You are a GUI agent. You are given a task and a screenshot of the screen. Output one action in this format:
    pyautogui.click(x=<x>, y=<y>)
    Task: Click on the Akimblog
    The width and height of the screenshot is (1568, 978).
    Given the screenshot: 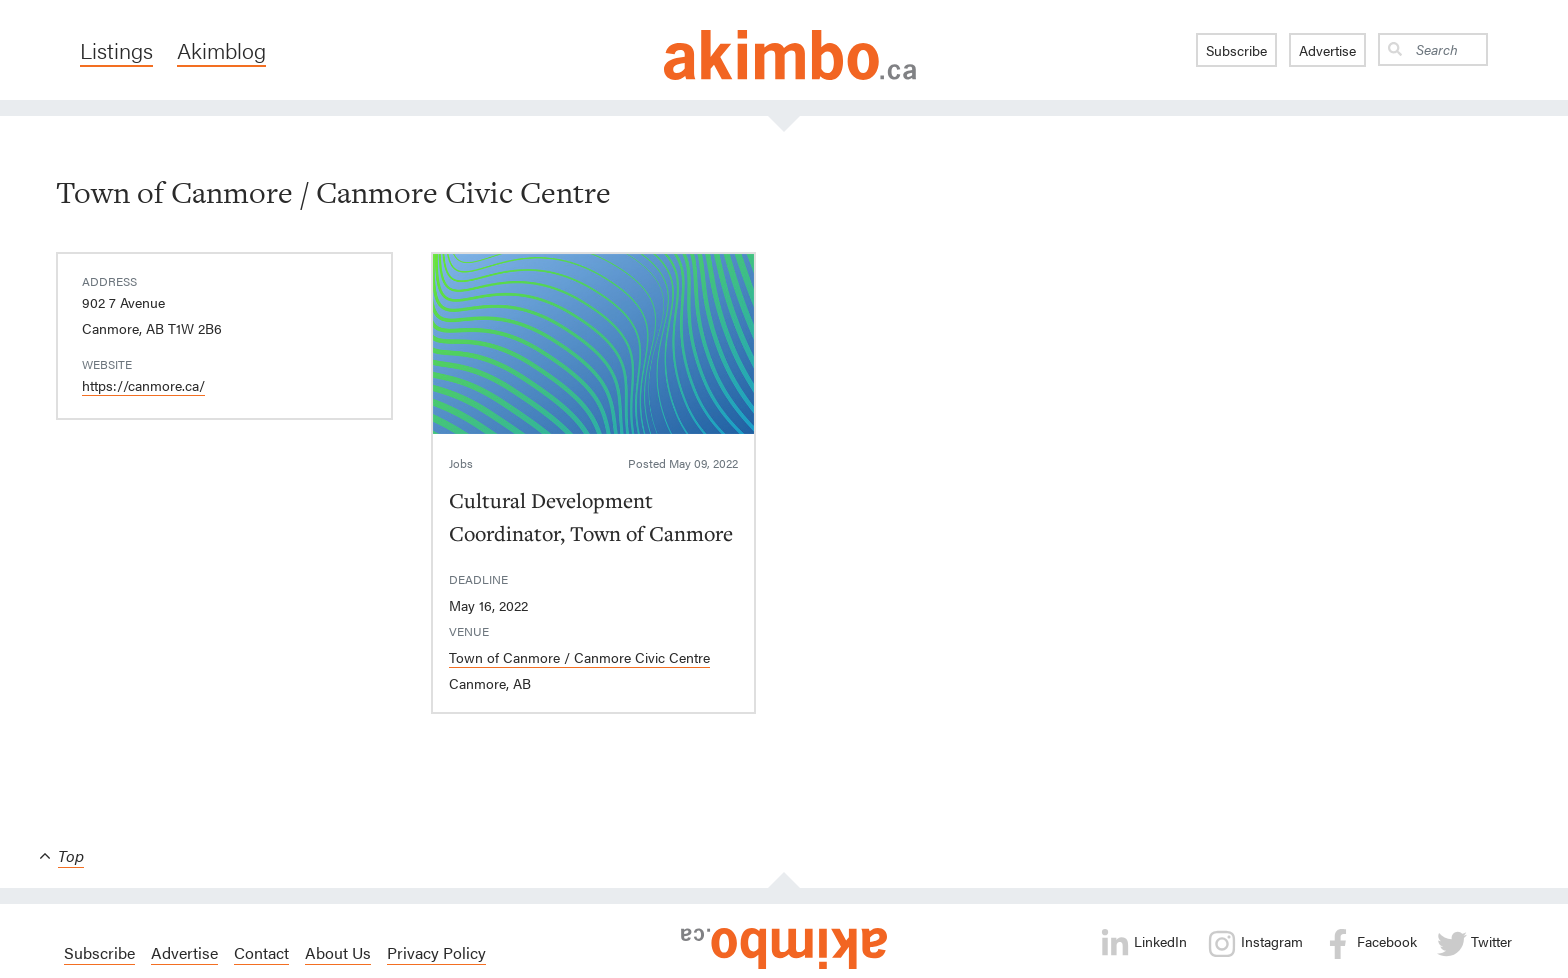 What is the action you would take?
    pyautogui.click(x=221, y=50)
    